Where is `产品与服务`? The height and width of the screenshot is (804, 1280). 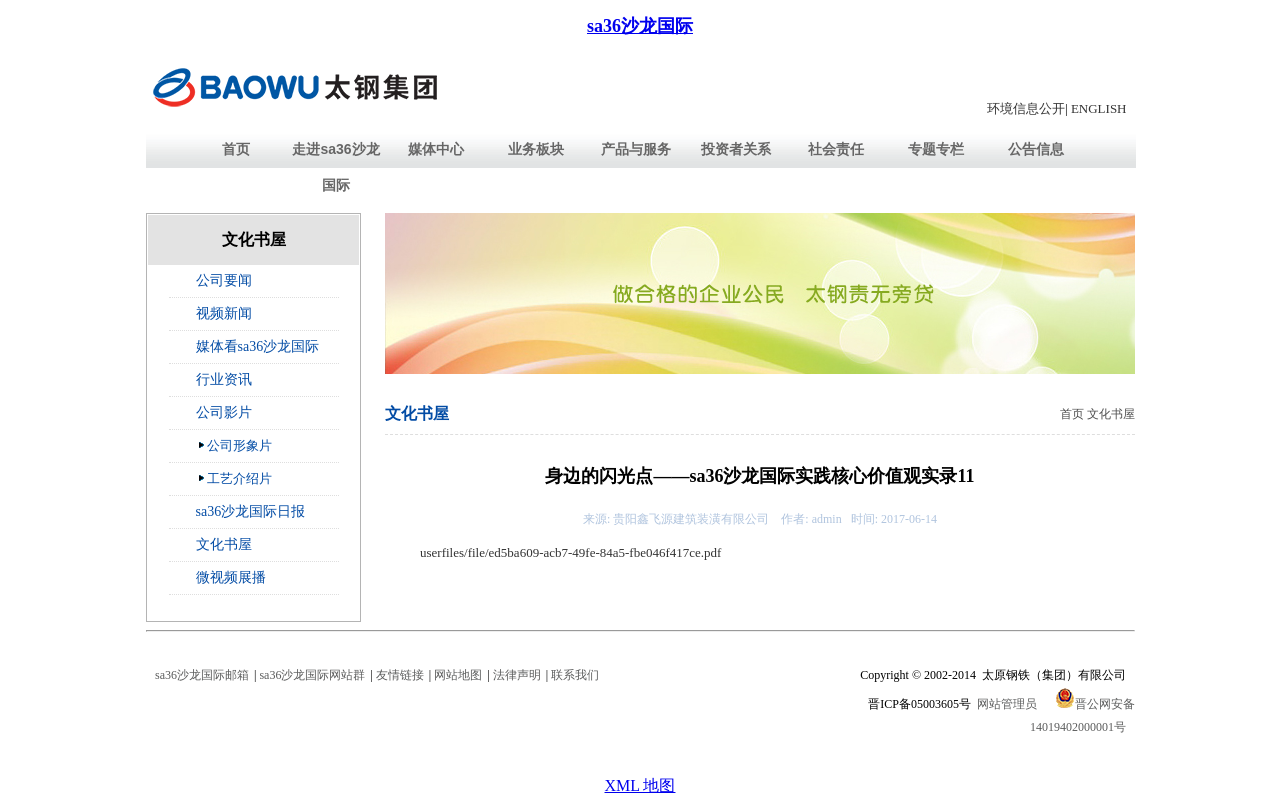
产品与服务 is located at coordinates (636, 149).